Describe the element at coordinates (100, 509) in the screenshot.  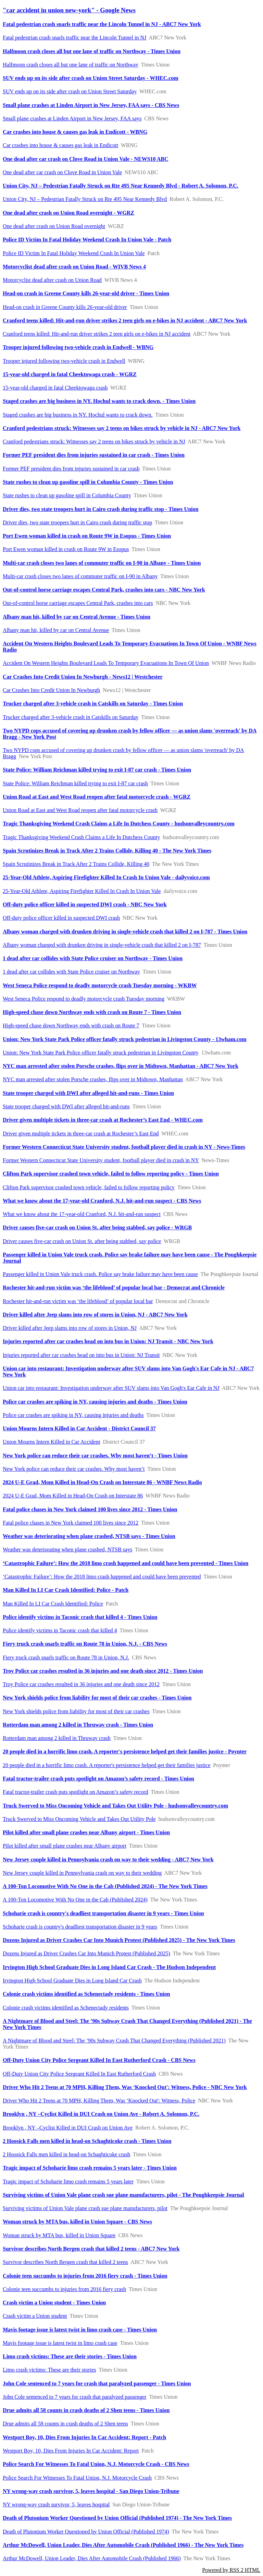
I see `Driver dies, two state troopers hurt in Cairo crash during traffic stop - Times Union` at that location.